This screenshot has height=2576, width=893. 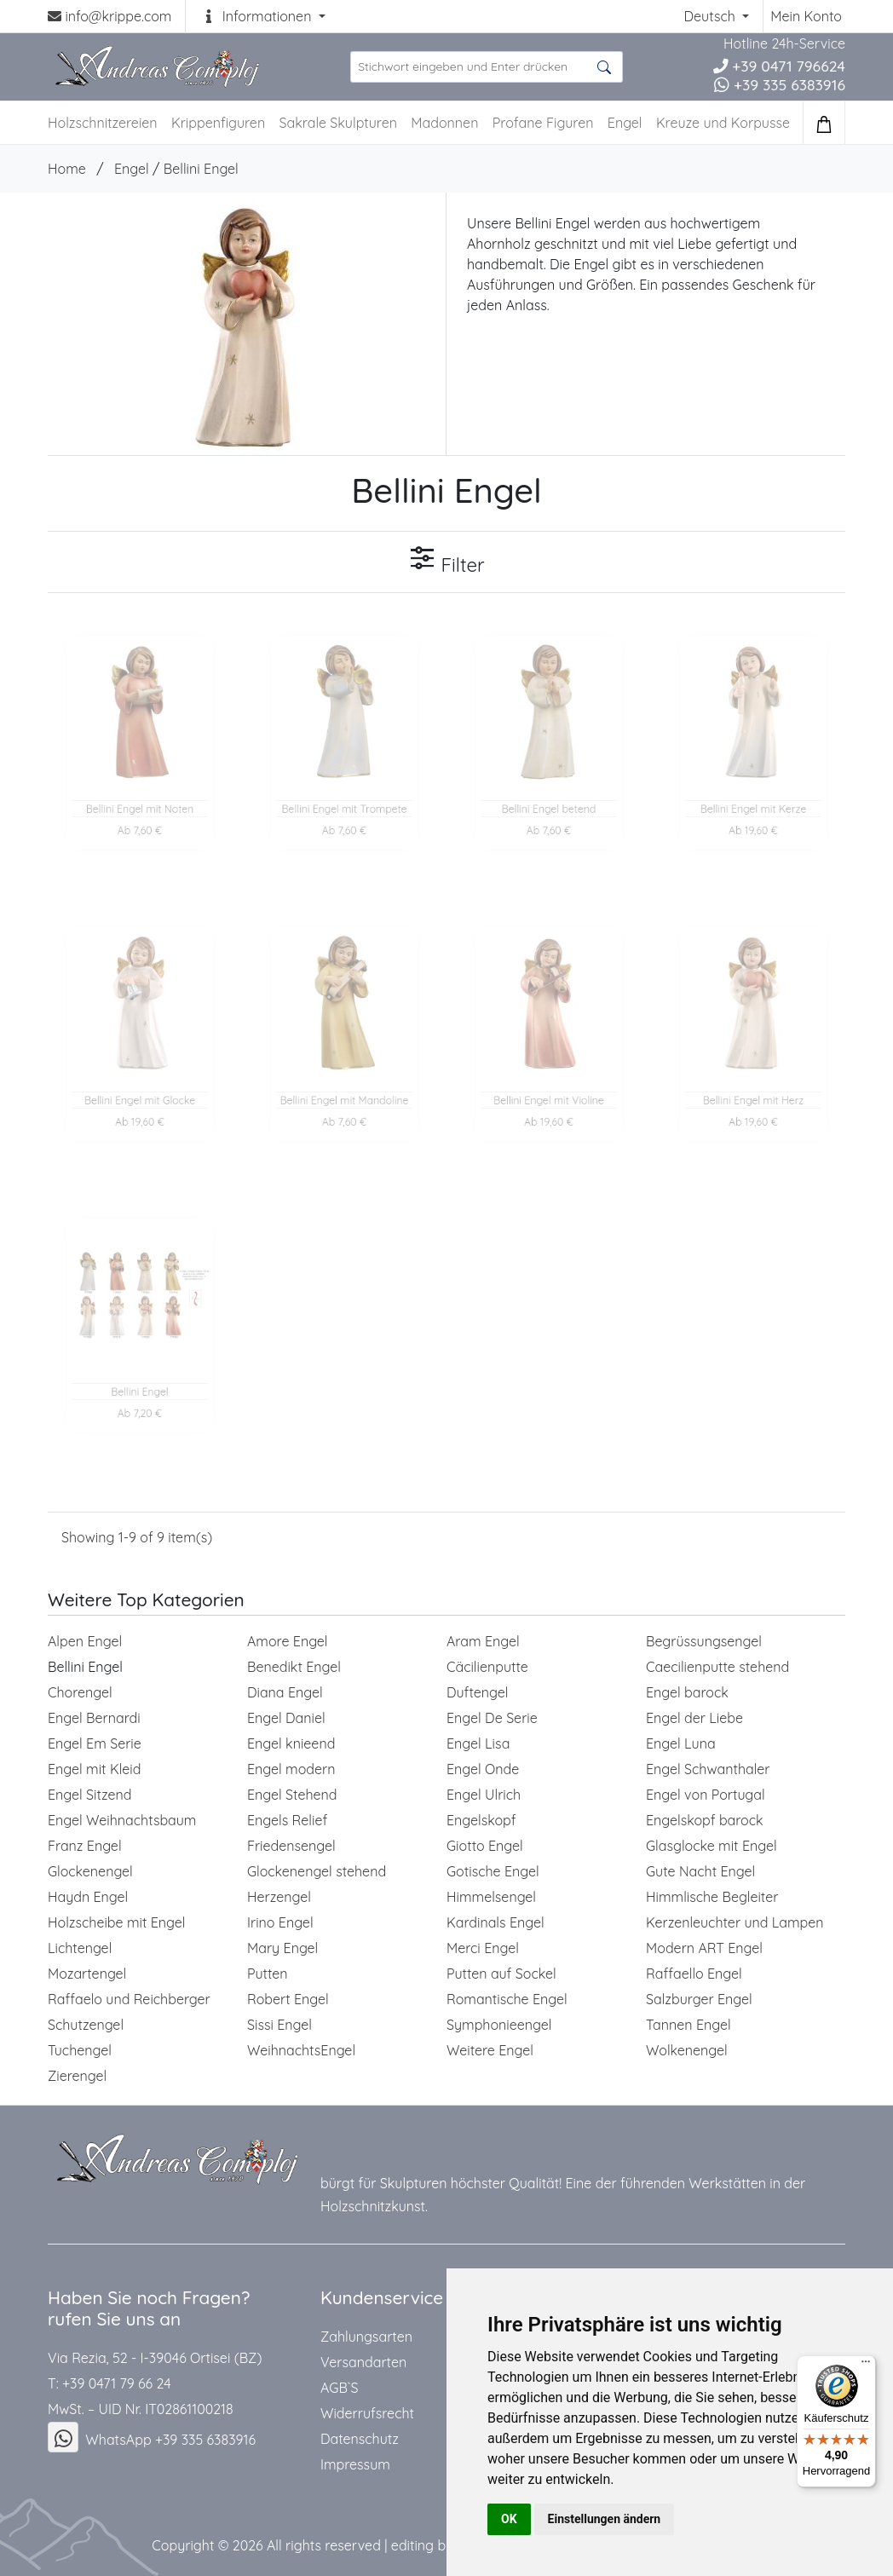 I want to click on Kreuze und Korpusse, so click(x=723, y=122).